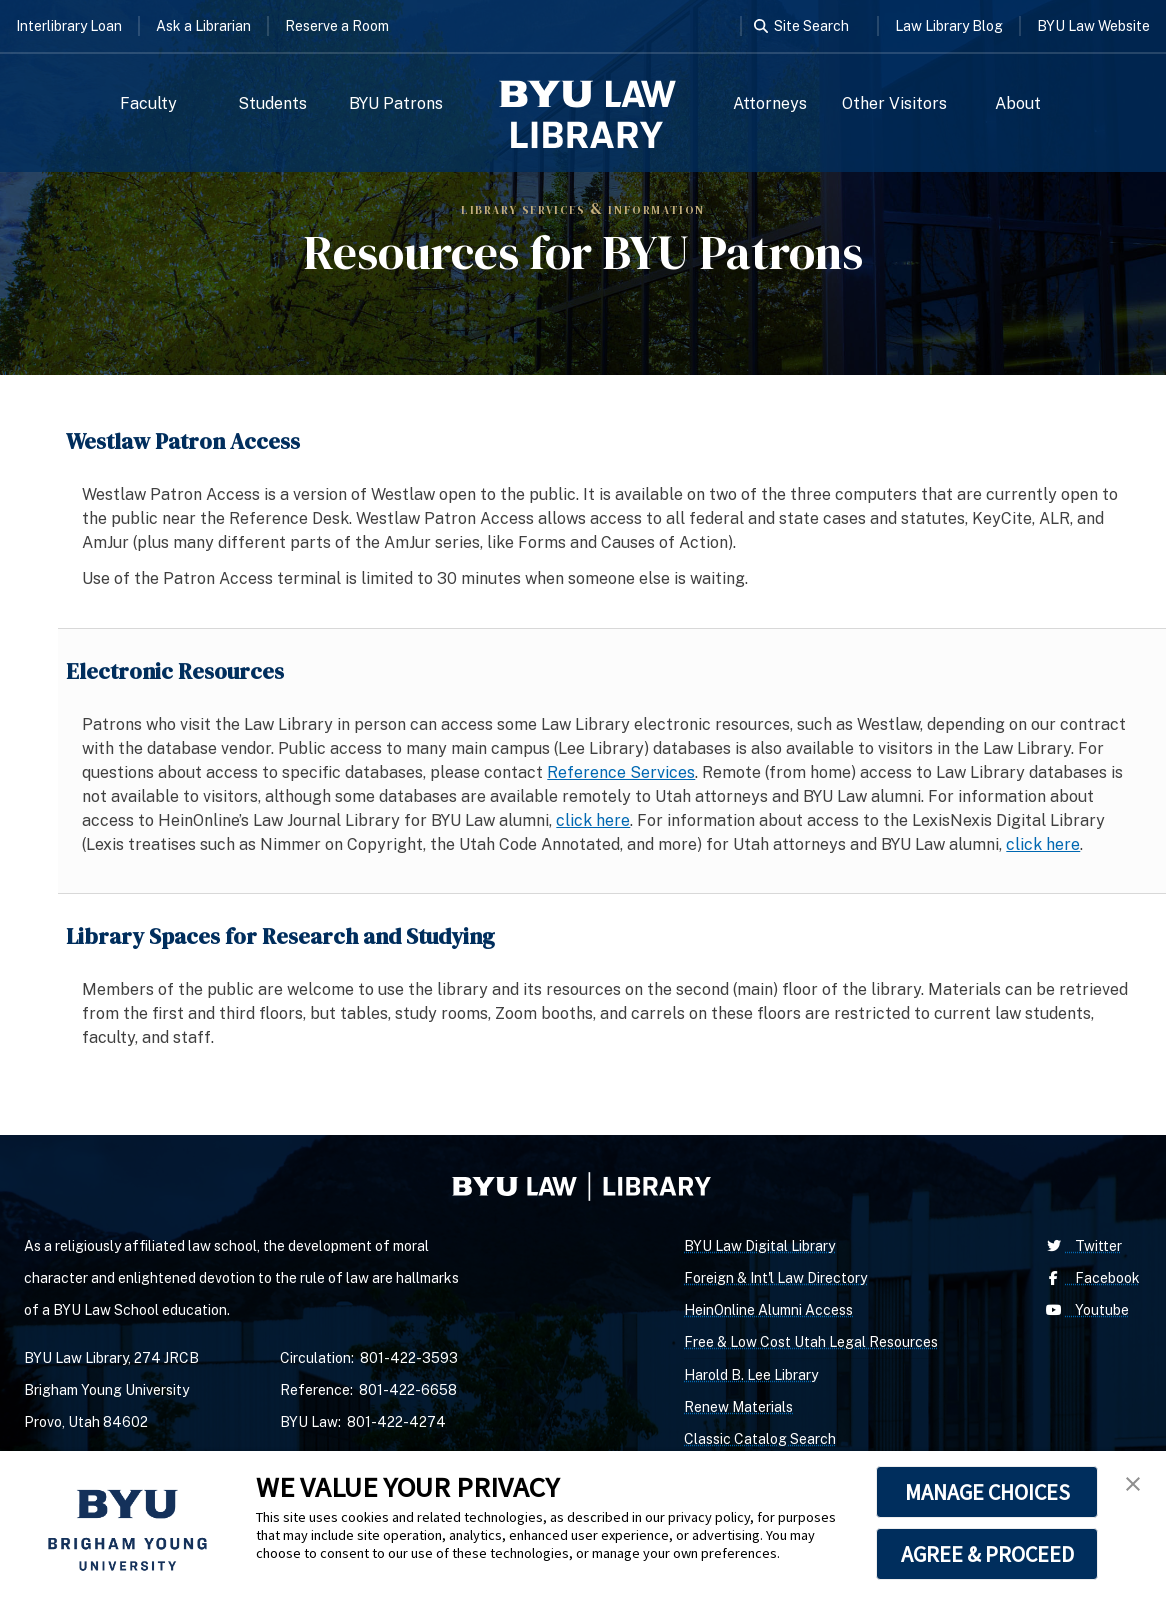 The width and height of the screenshot is (1166, 1615). Describe the element at coordinates (751, 1375) in the screenshot. I see `Harold B. Lee Library` at that location.